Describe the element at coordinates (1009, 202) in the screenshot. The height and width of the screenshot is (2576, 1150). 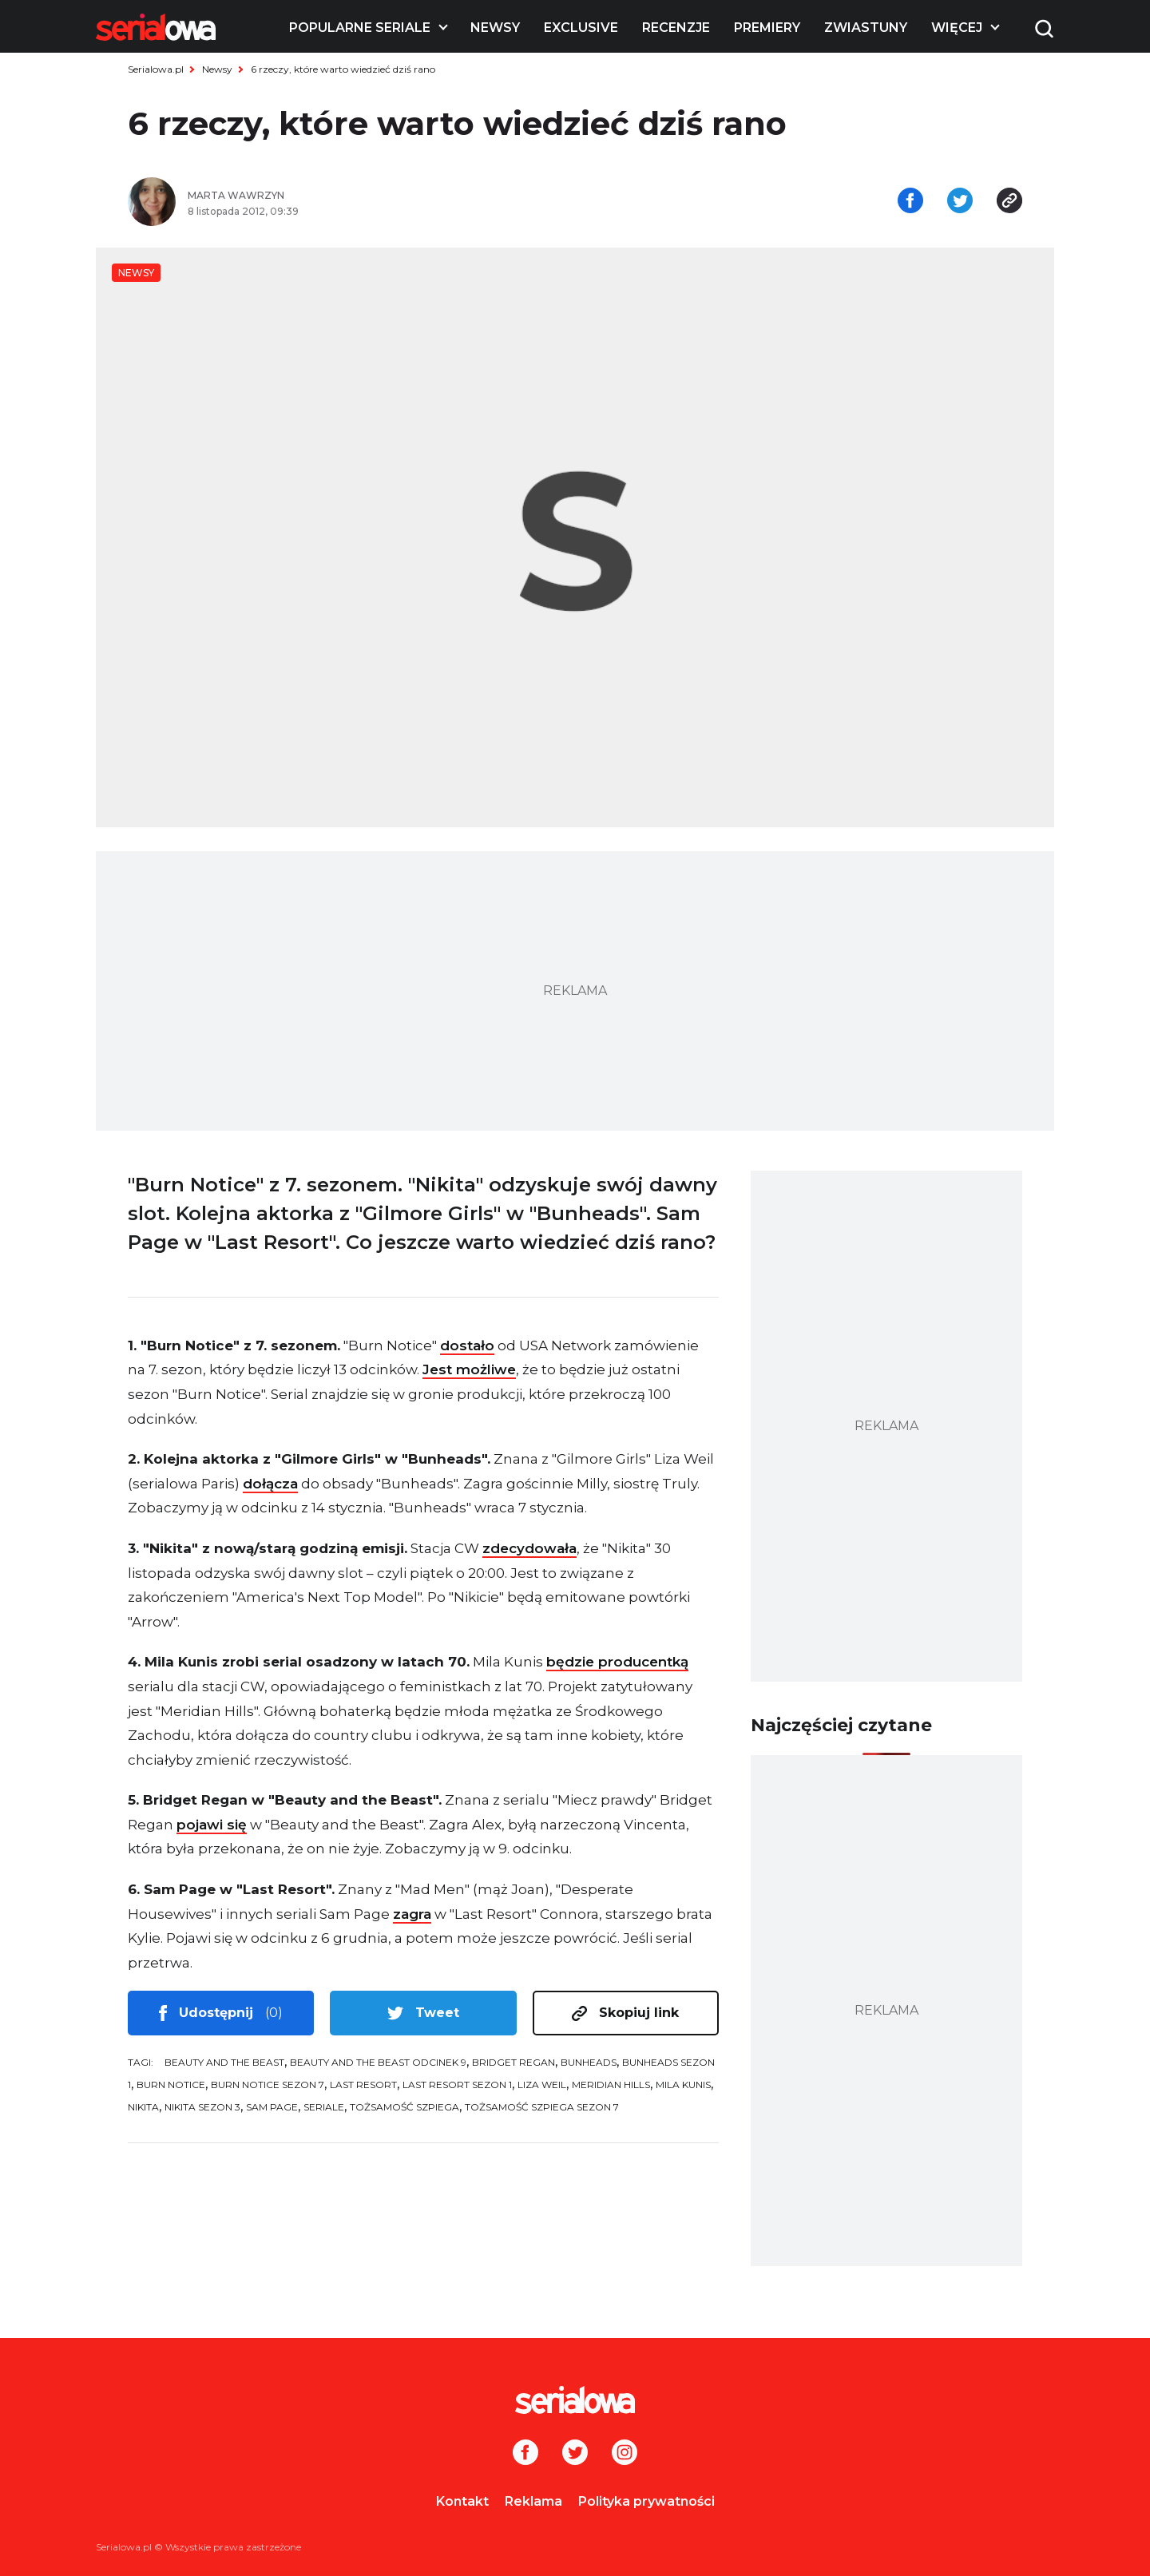
I see `[Skopiuj link]` at that location.